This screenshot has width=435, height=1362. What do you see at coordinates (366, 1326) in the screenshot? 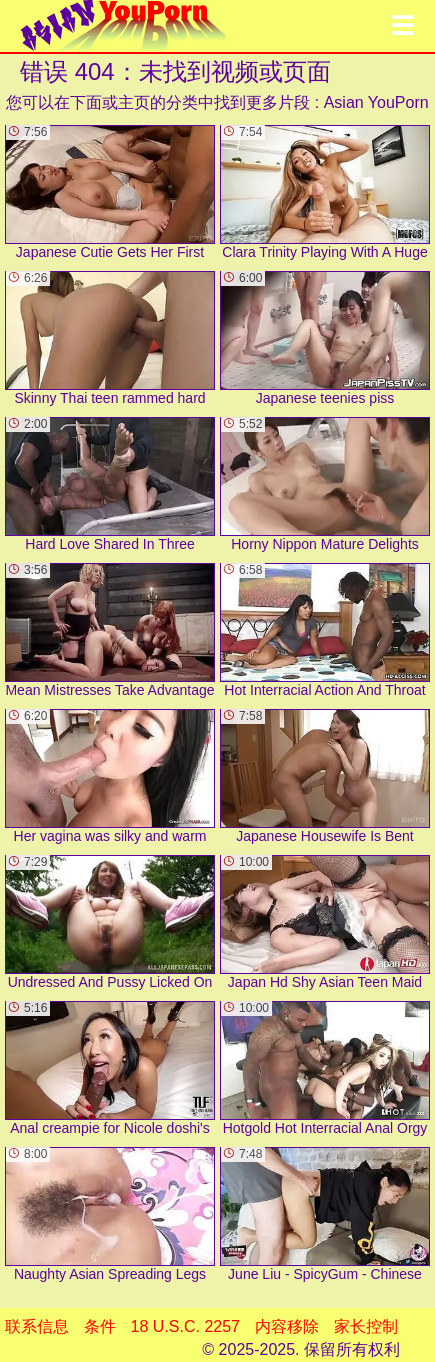
I see `家长控制` at bounding box center [366, 1326].